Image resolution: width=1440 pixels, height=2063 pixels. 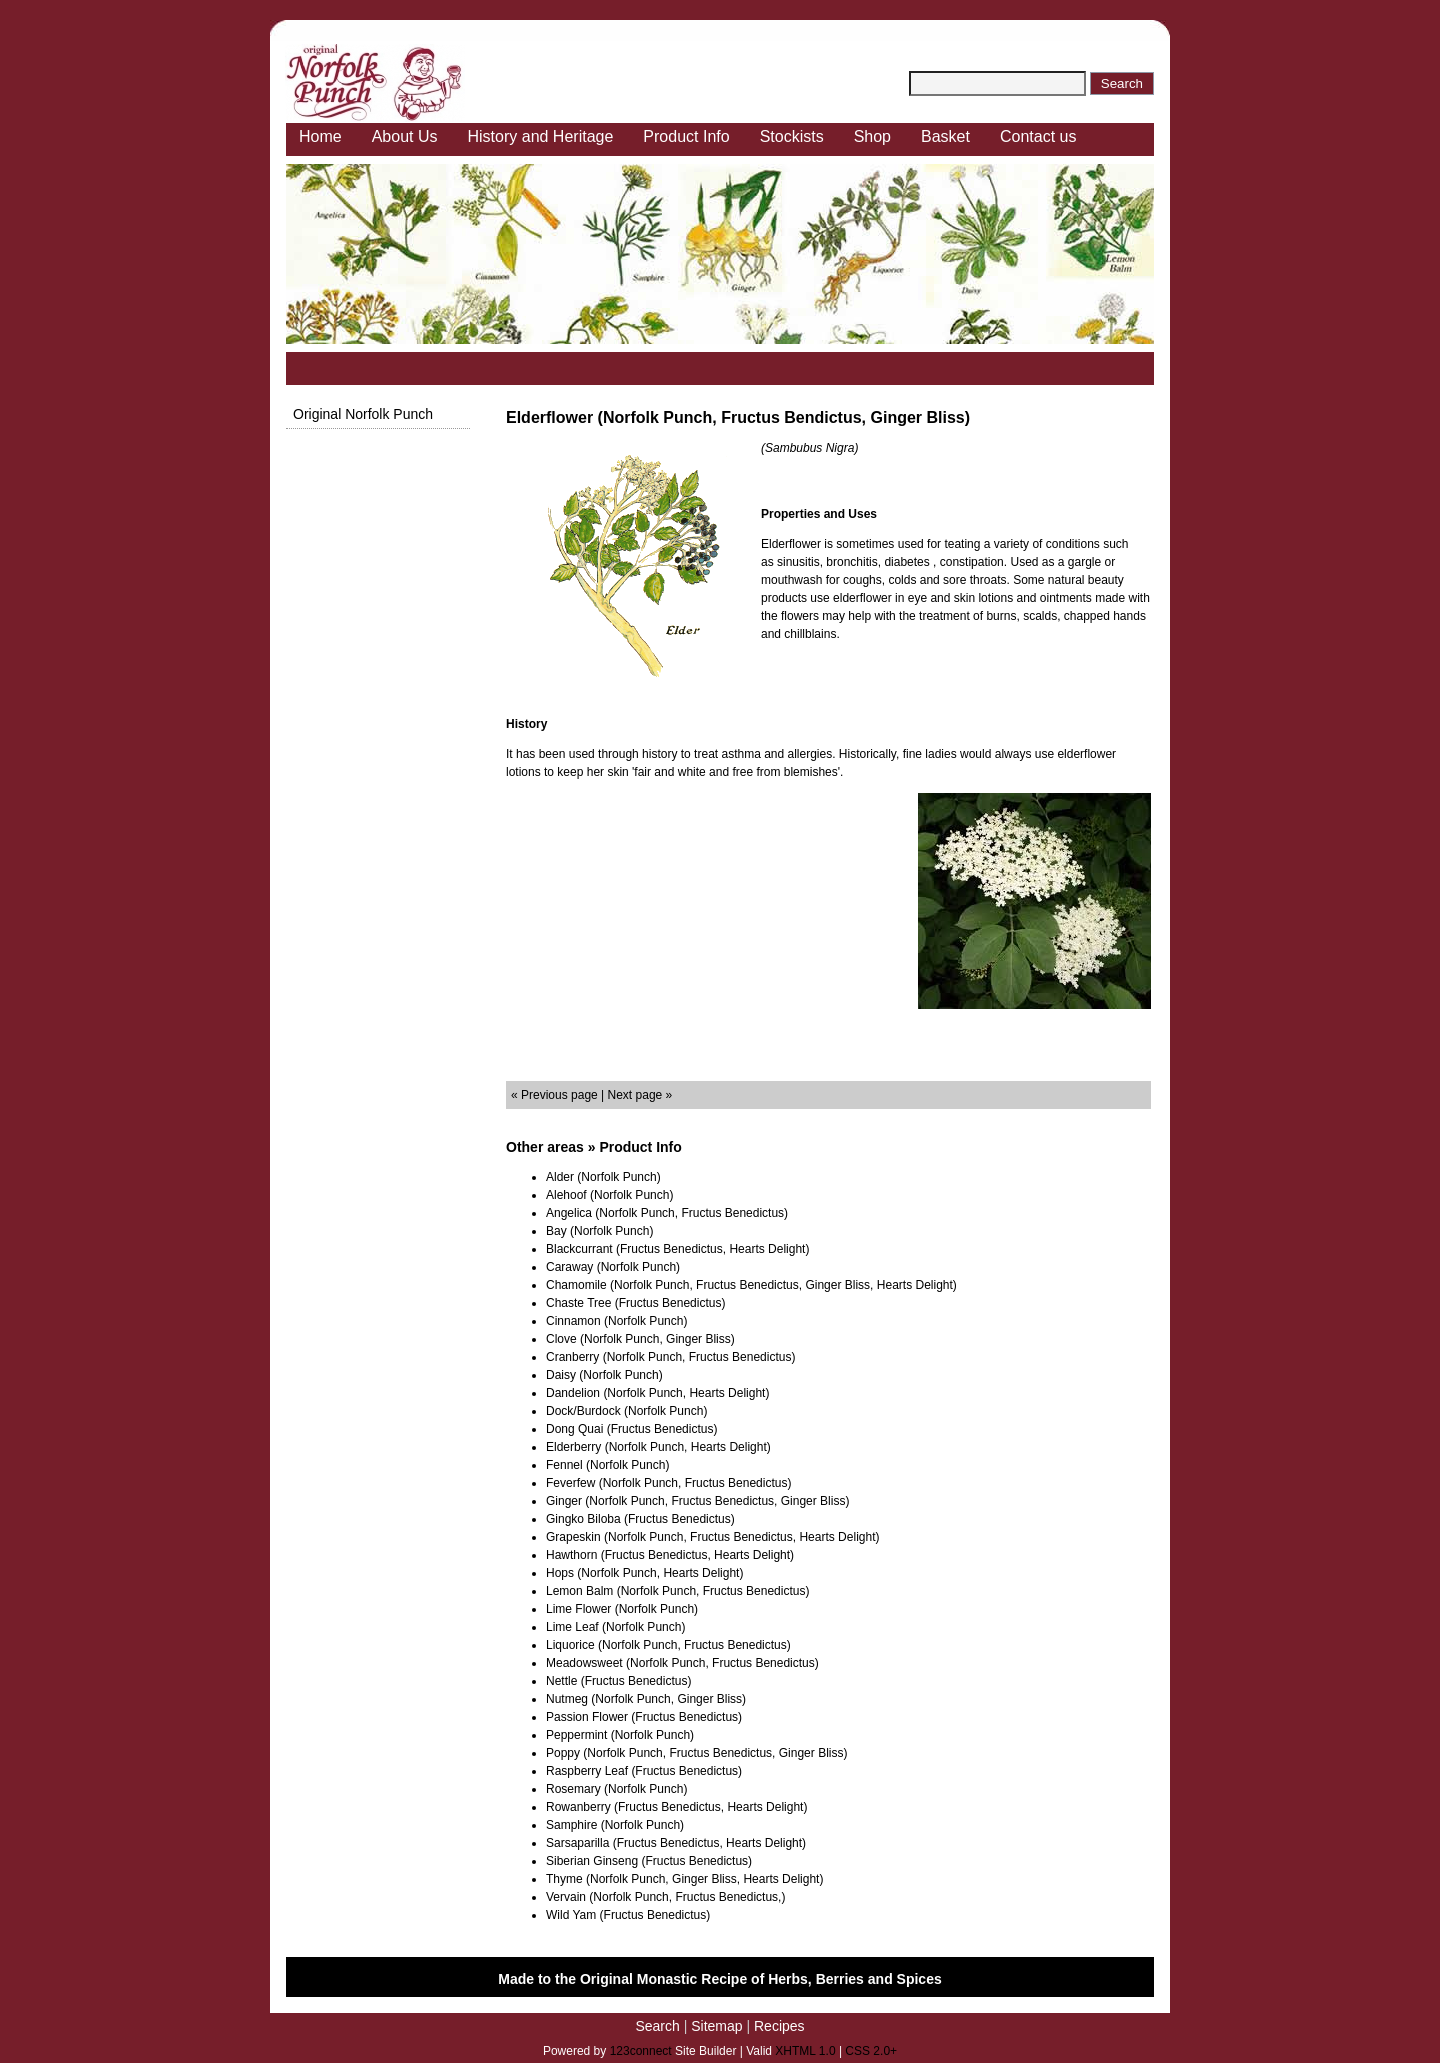 I want to click on Hops (Norfolk Punch, Hearts Delight), so click(x=644, y=1573).